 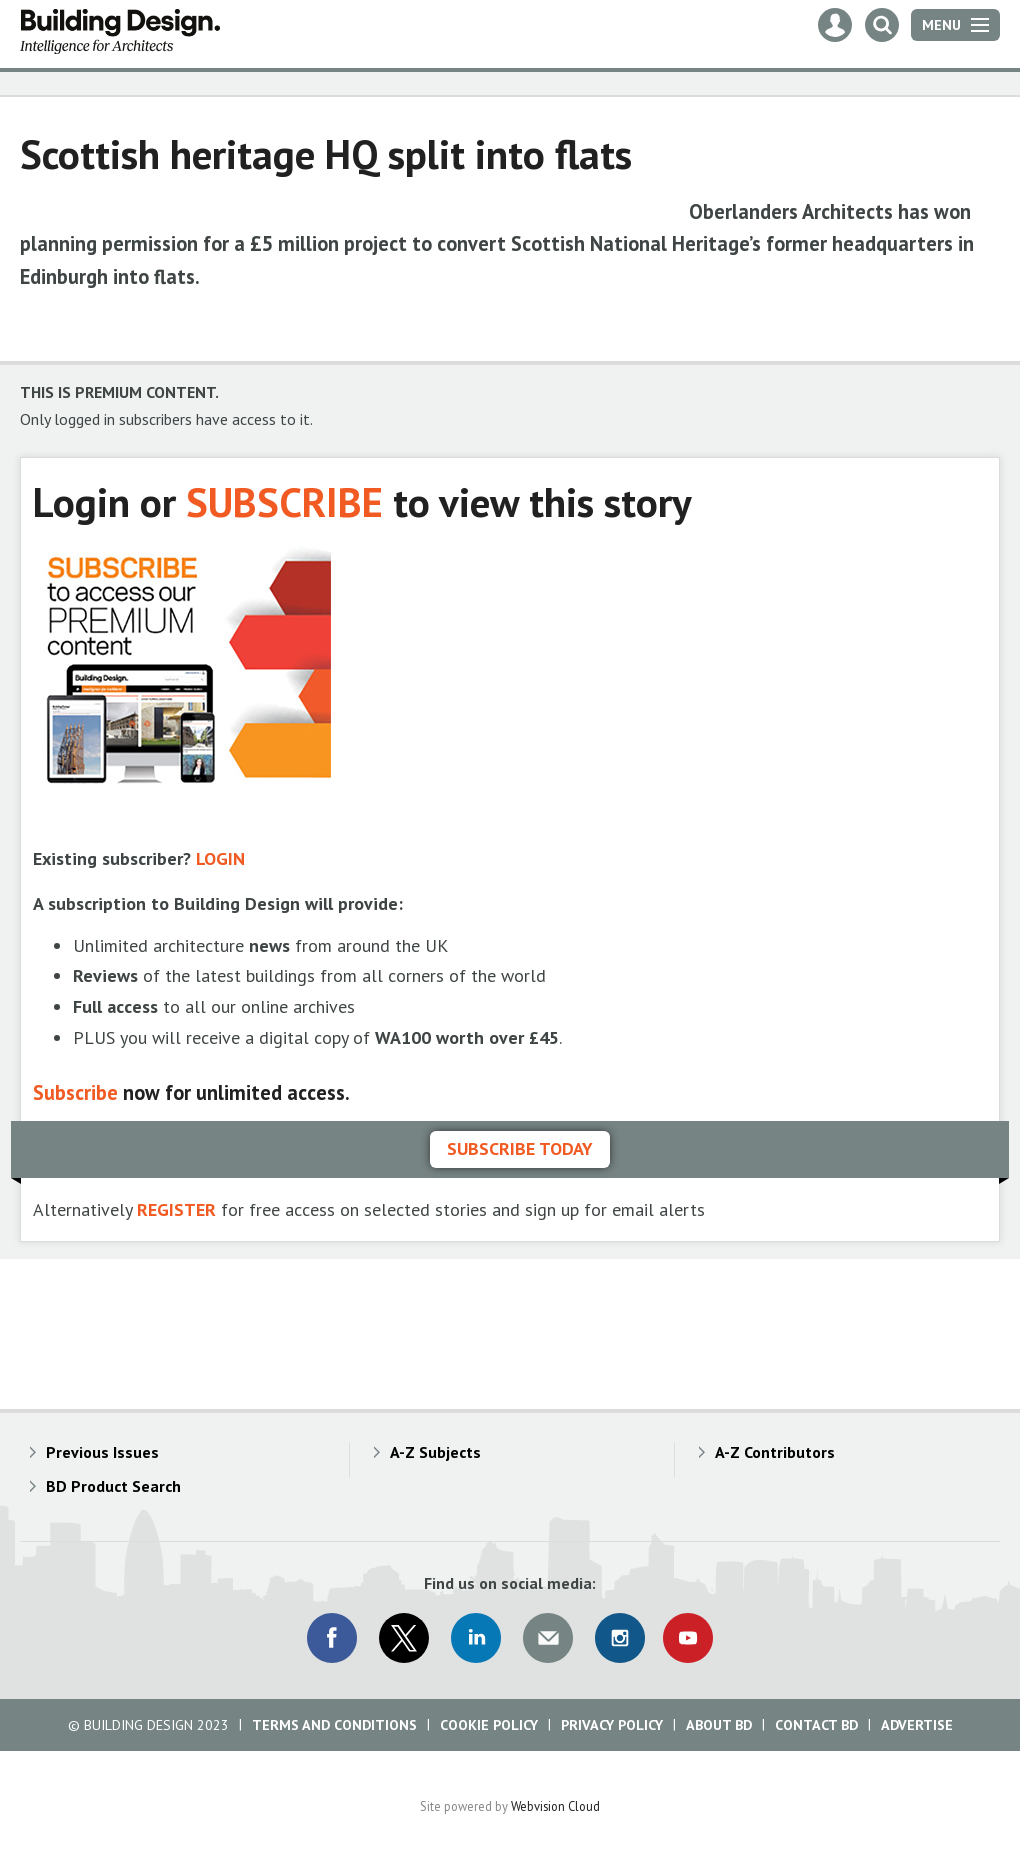 I want to click on Previous Issues, so click(x=102, y=1452).